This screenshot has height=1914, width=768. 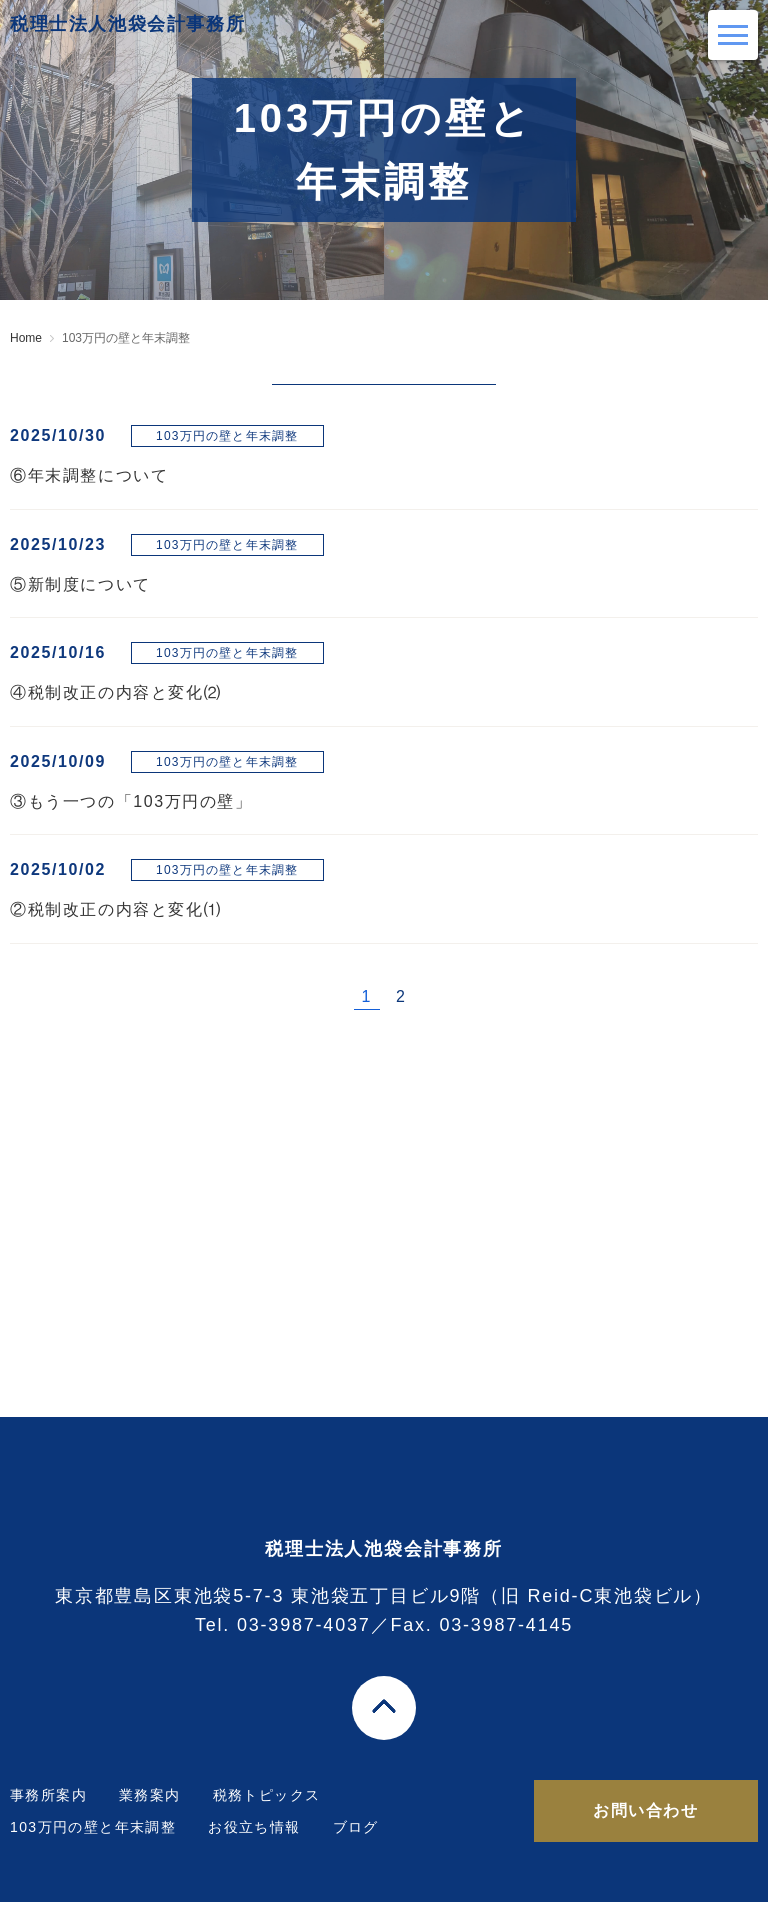 I want to click on Home, so click(x=26, y=338).